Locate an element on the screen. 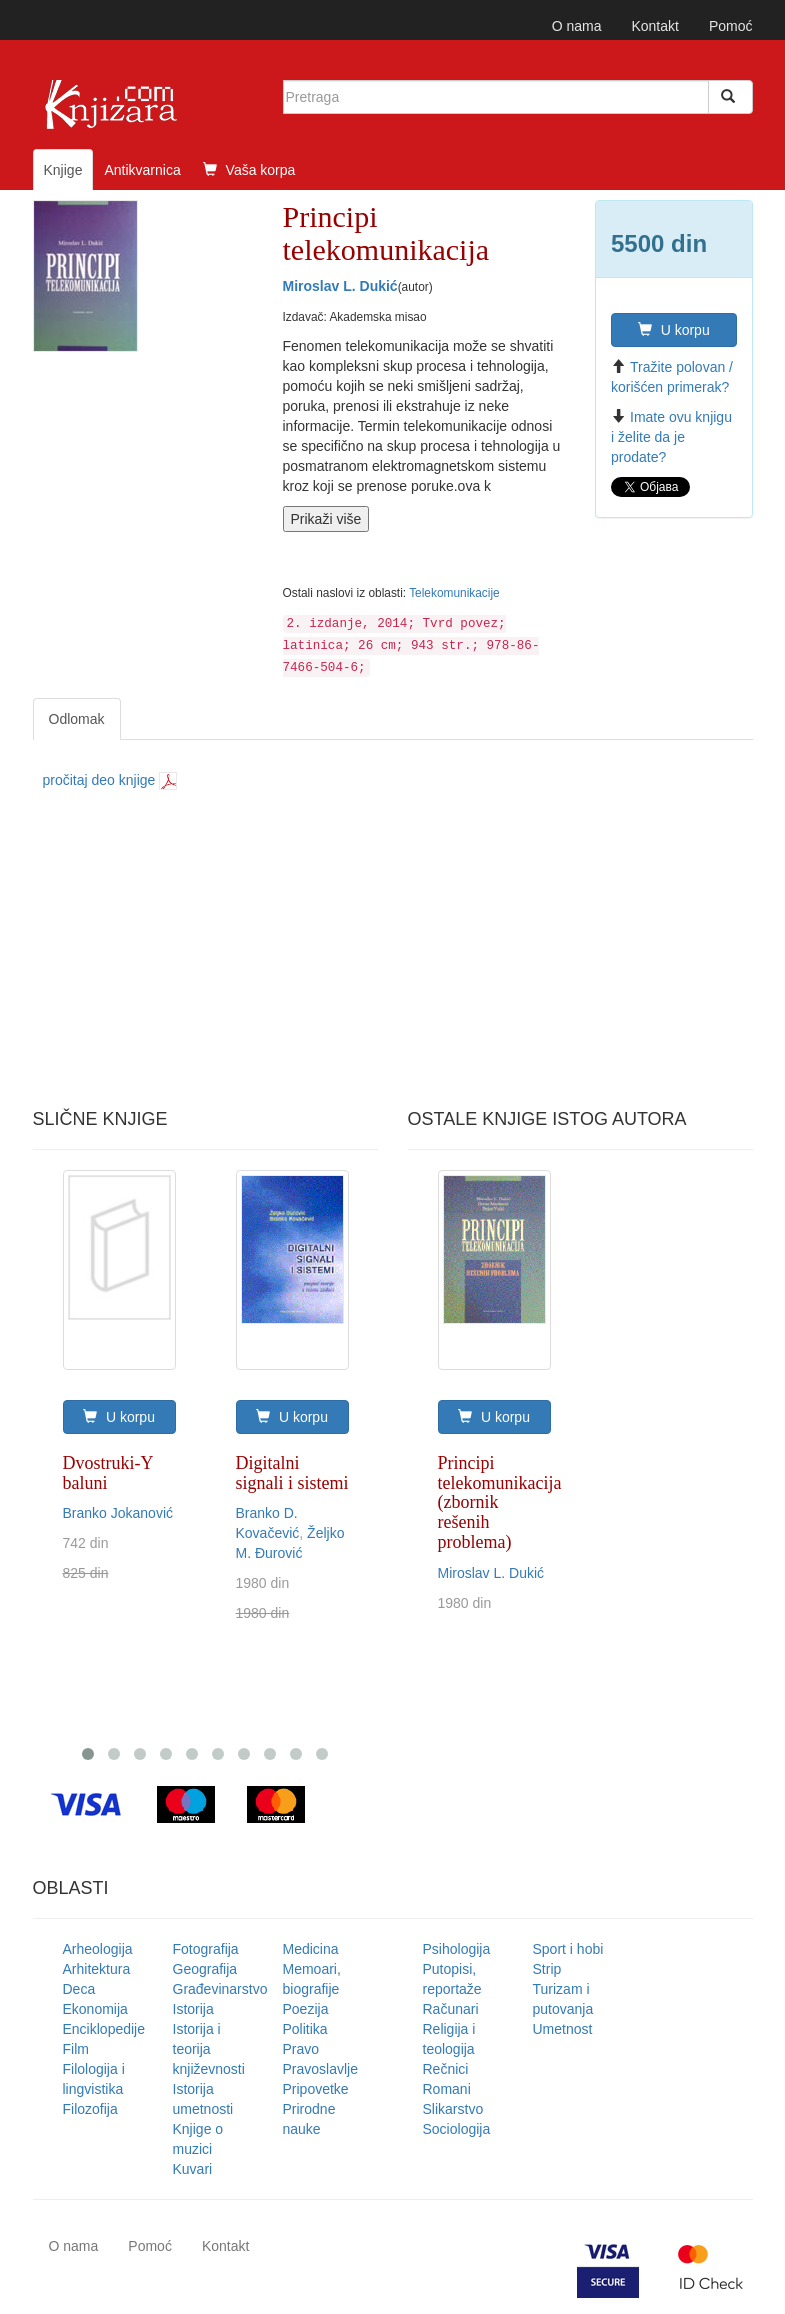  Slikarstvo is located at coordinates (453, 2109).